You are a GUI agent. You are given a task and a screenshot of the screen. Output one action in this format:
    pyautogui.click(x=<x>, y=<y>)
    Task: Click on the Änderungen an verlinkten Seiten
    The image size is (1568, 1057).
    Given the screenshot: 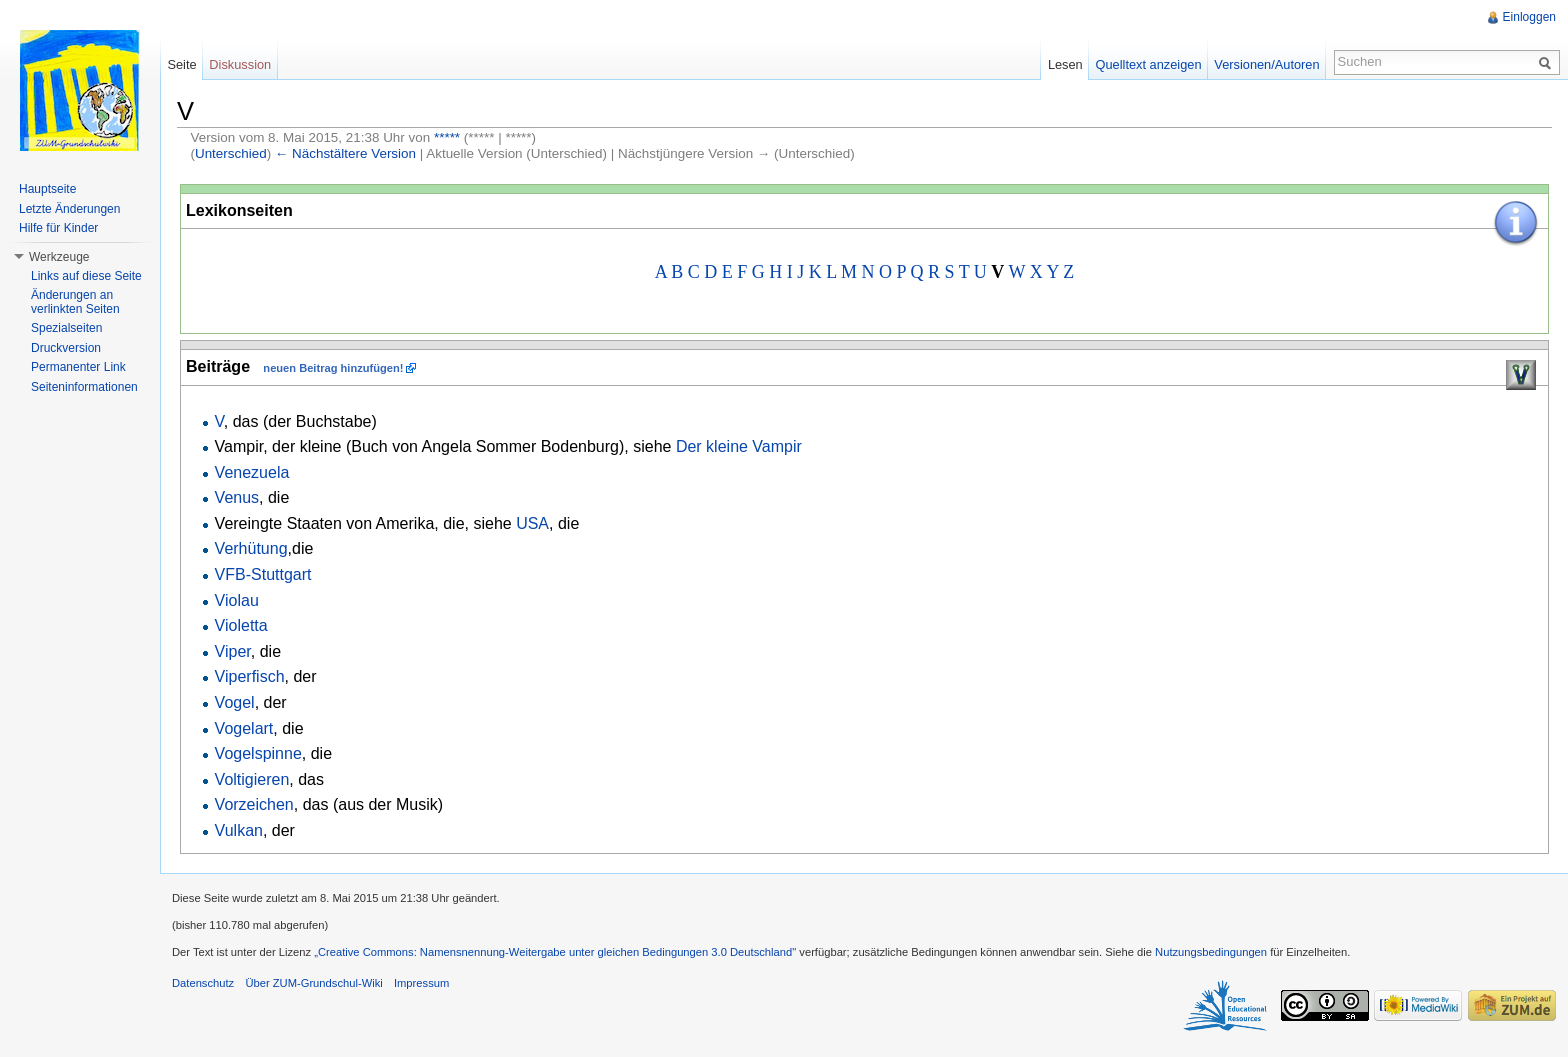 What is the action you would take?
    pyautogui.click(x=75, y=302)
    